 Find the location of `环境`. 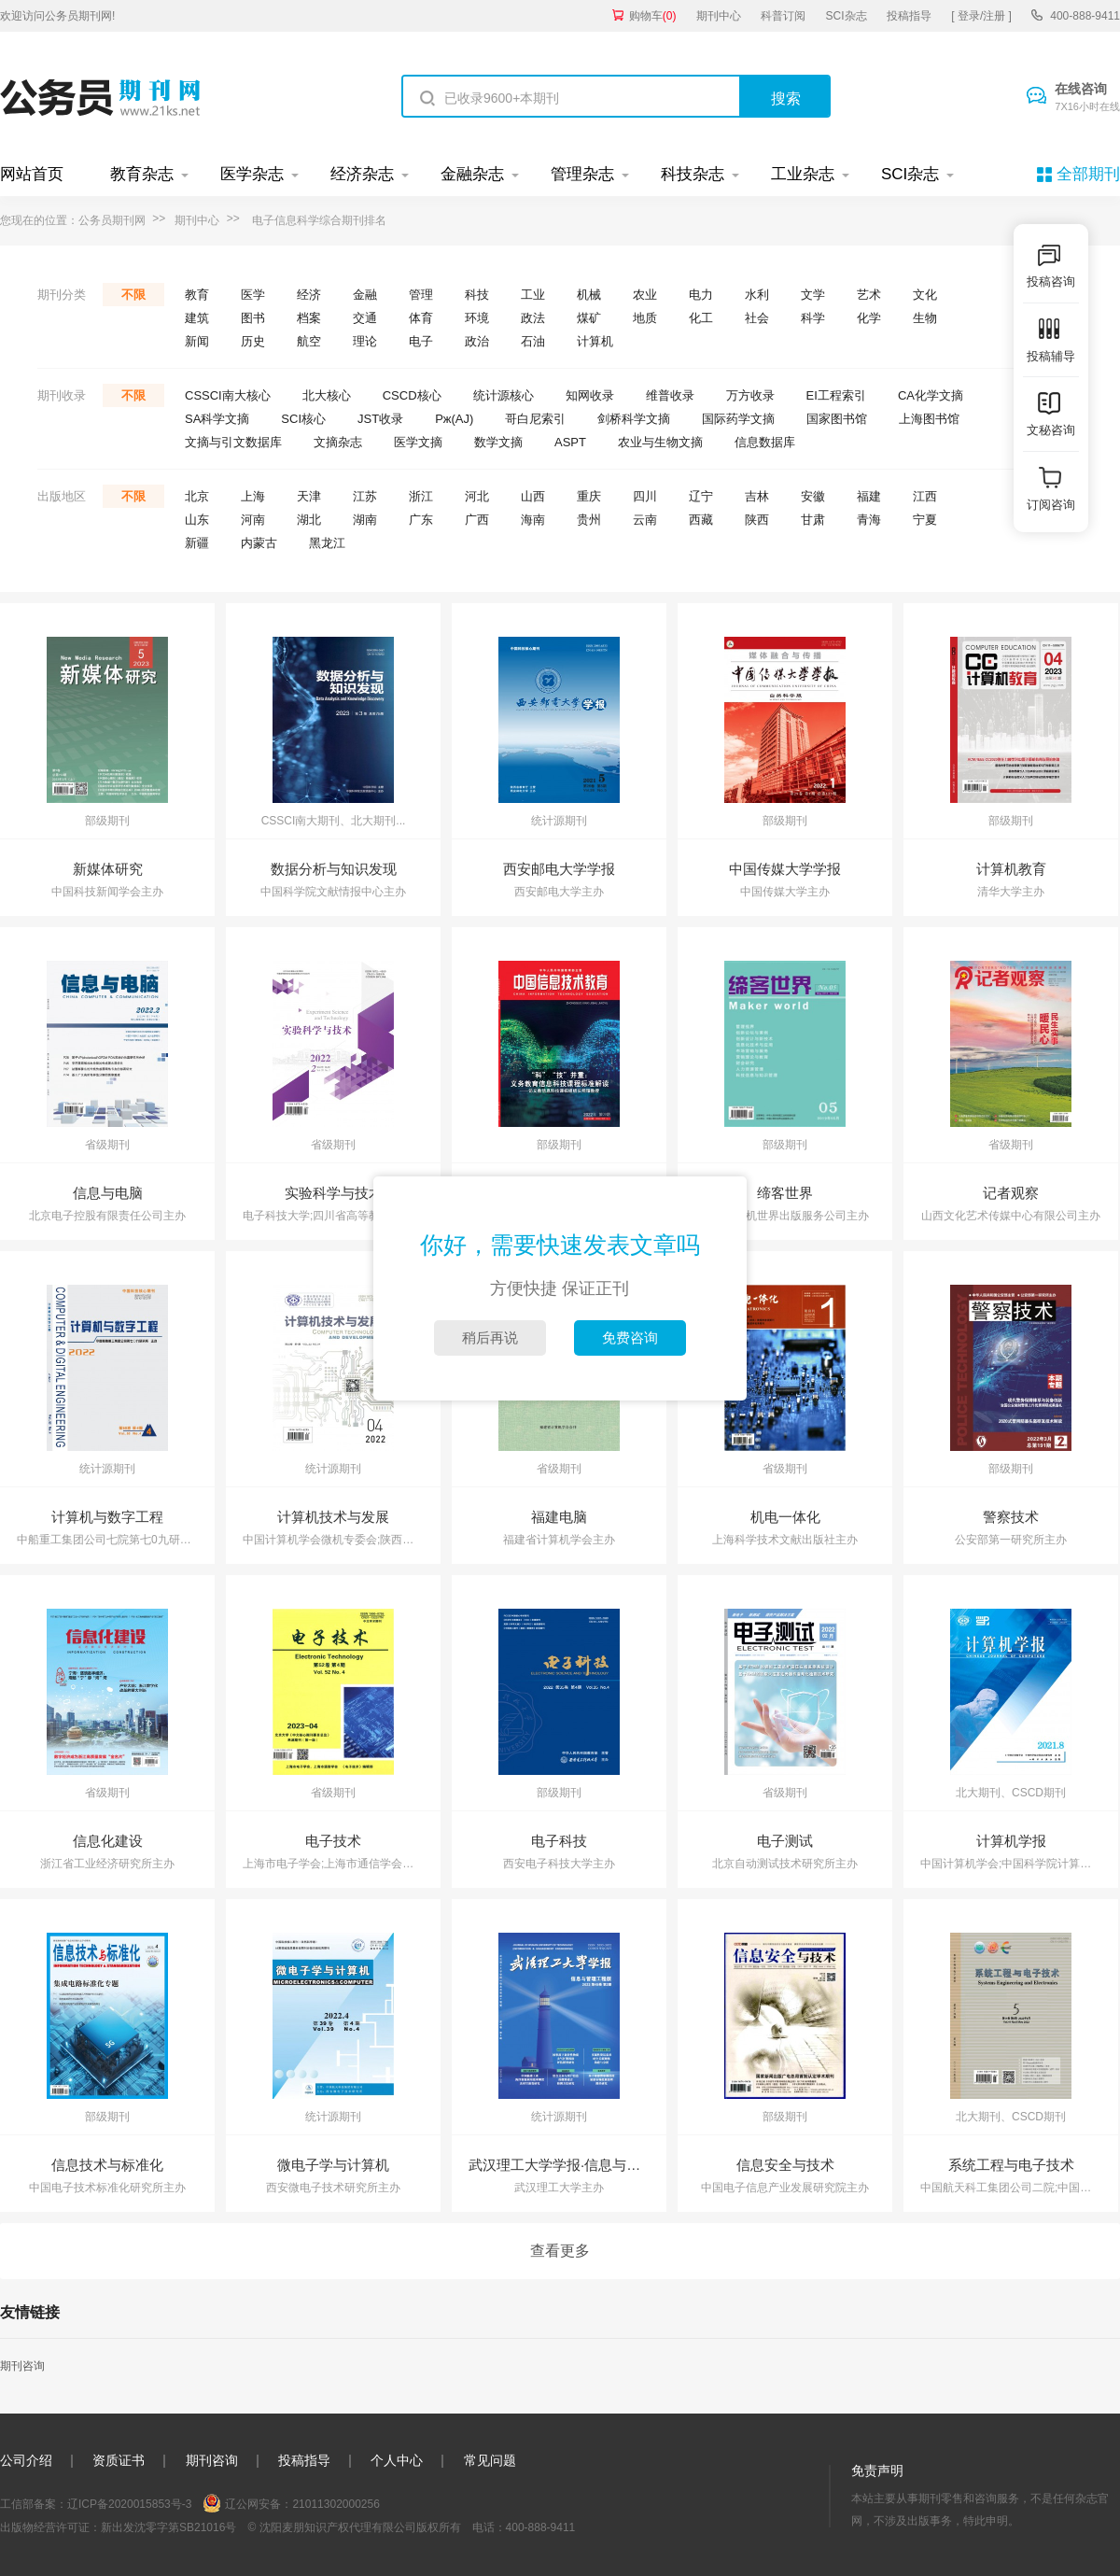

环境 is located at coordinates (477, 318).